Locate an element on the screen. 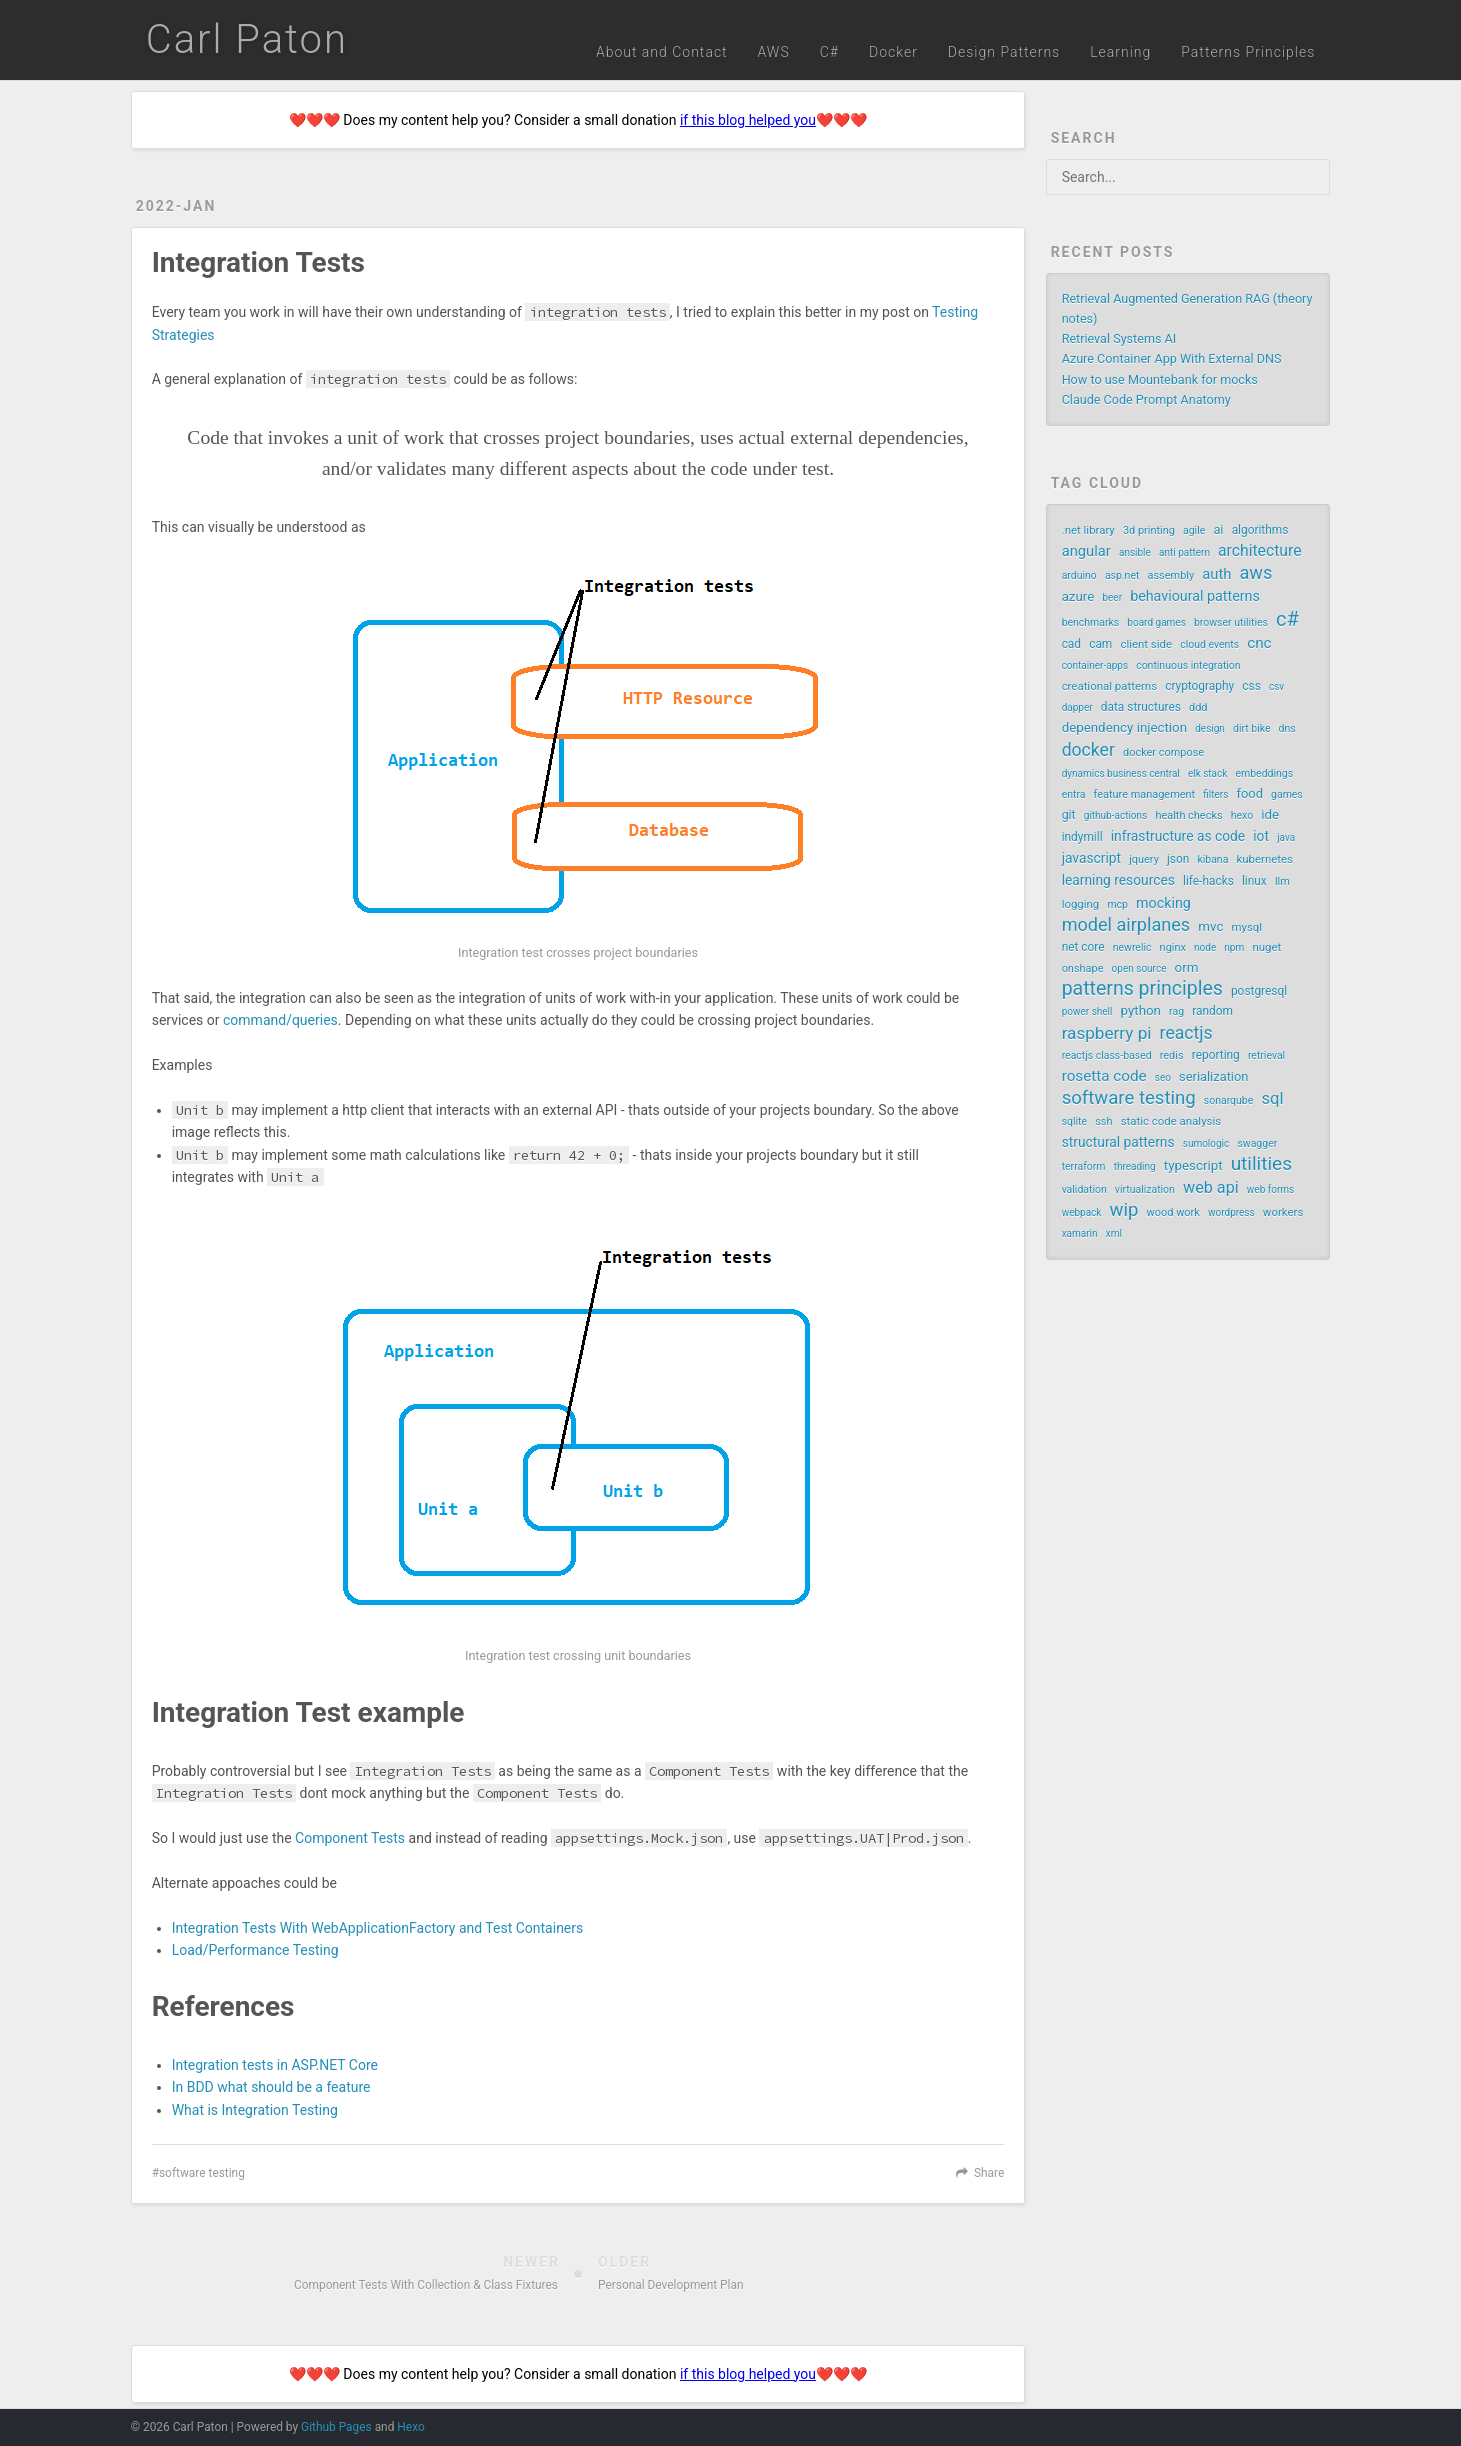  open source is located at coordinates (1139, 968).